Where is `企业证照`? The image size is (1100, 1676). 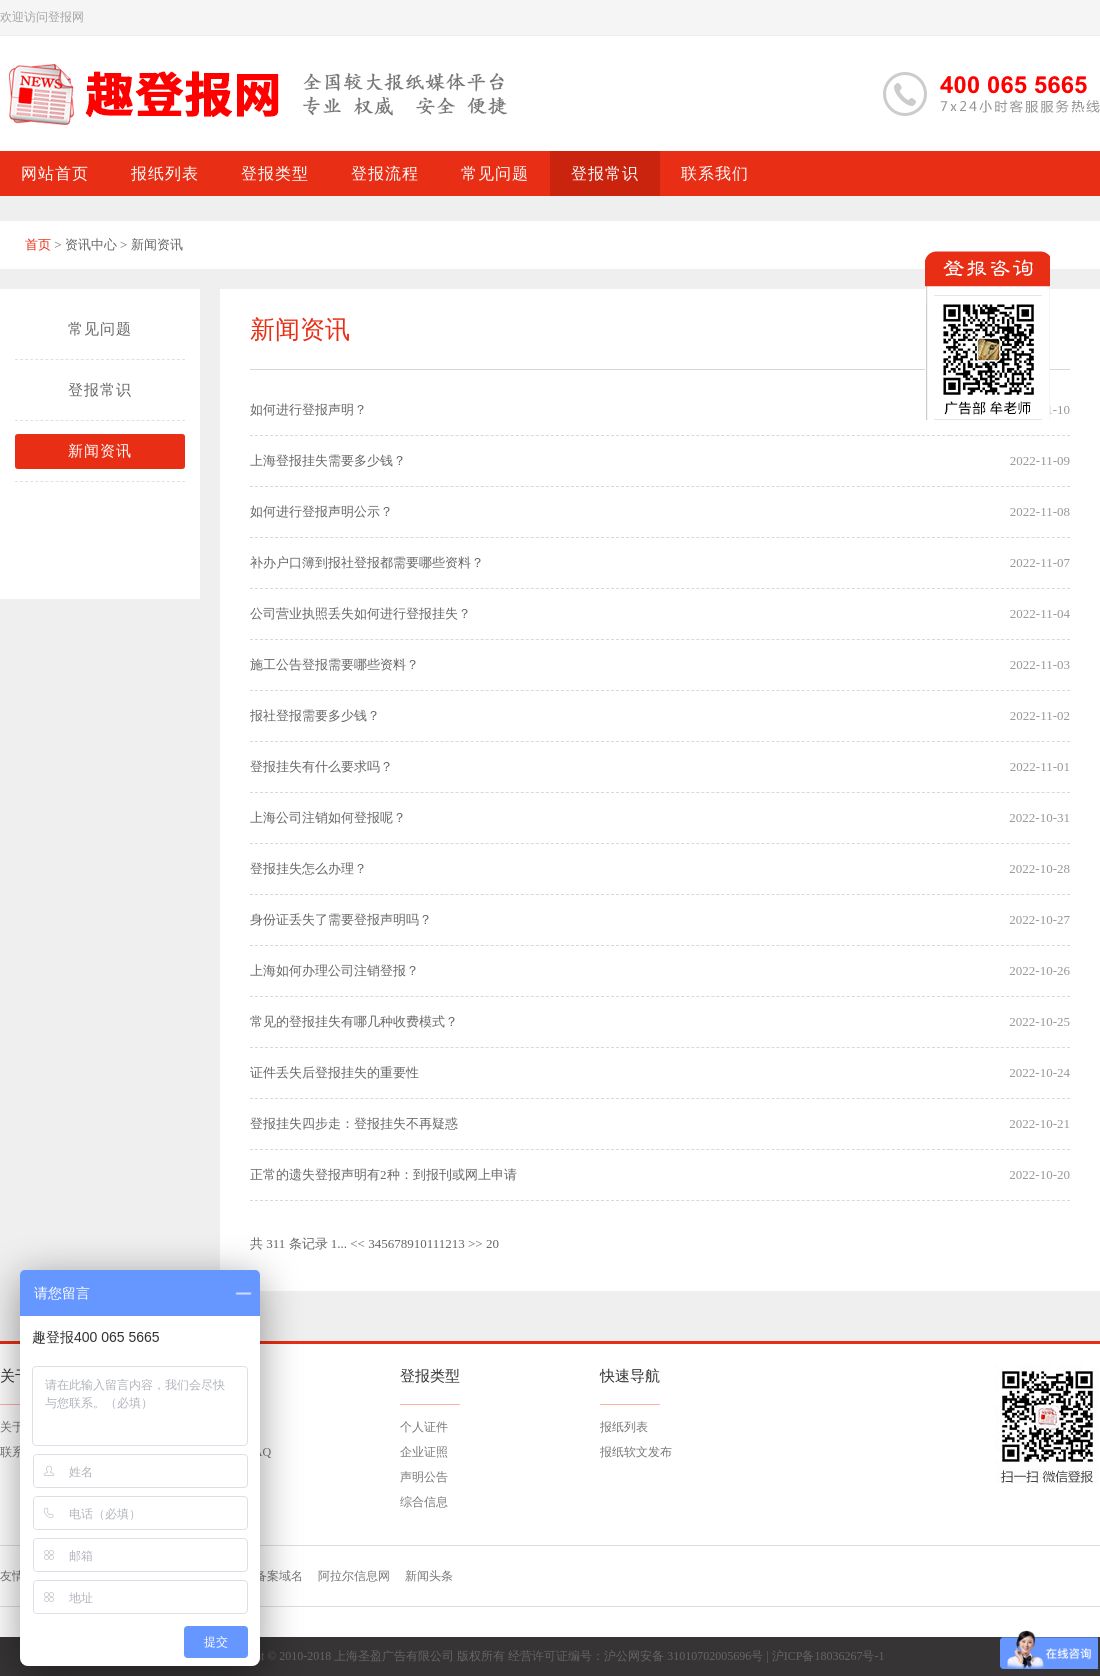 企业证照 is located at coordinates (424, 1452).